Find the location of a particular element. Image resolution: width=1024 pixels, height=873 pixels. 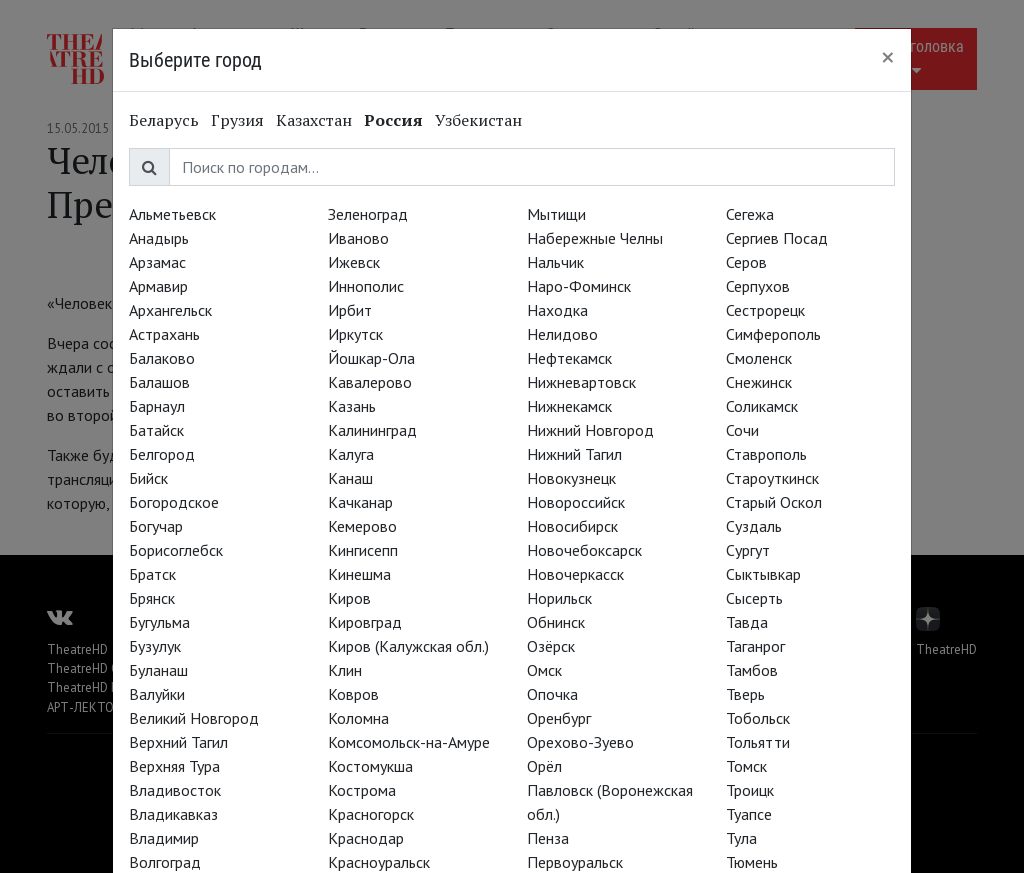

Кингисепп is located at coordinates (363, 550).